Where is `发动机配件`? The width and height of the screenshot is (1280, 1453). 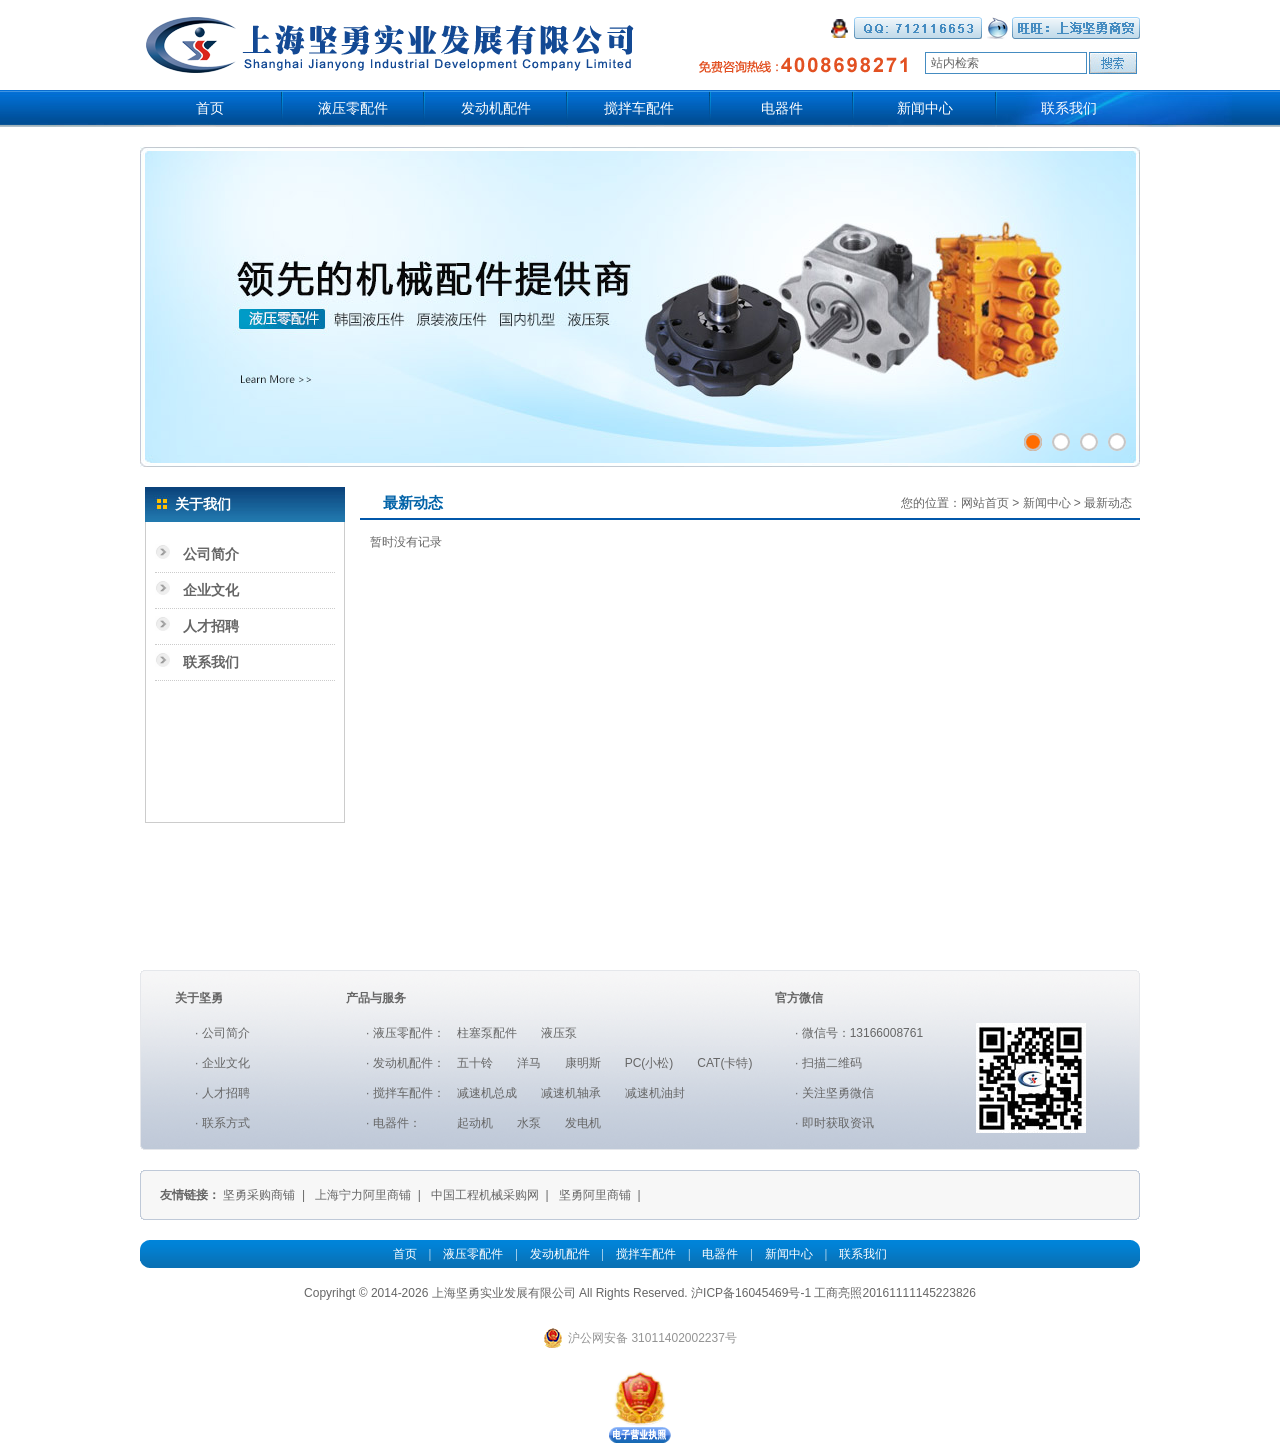 发动机配件 is located at coordinates (496, 108).